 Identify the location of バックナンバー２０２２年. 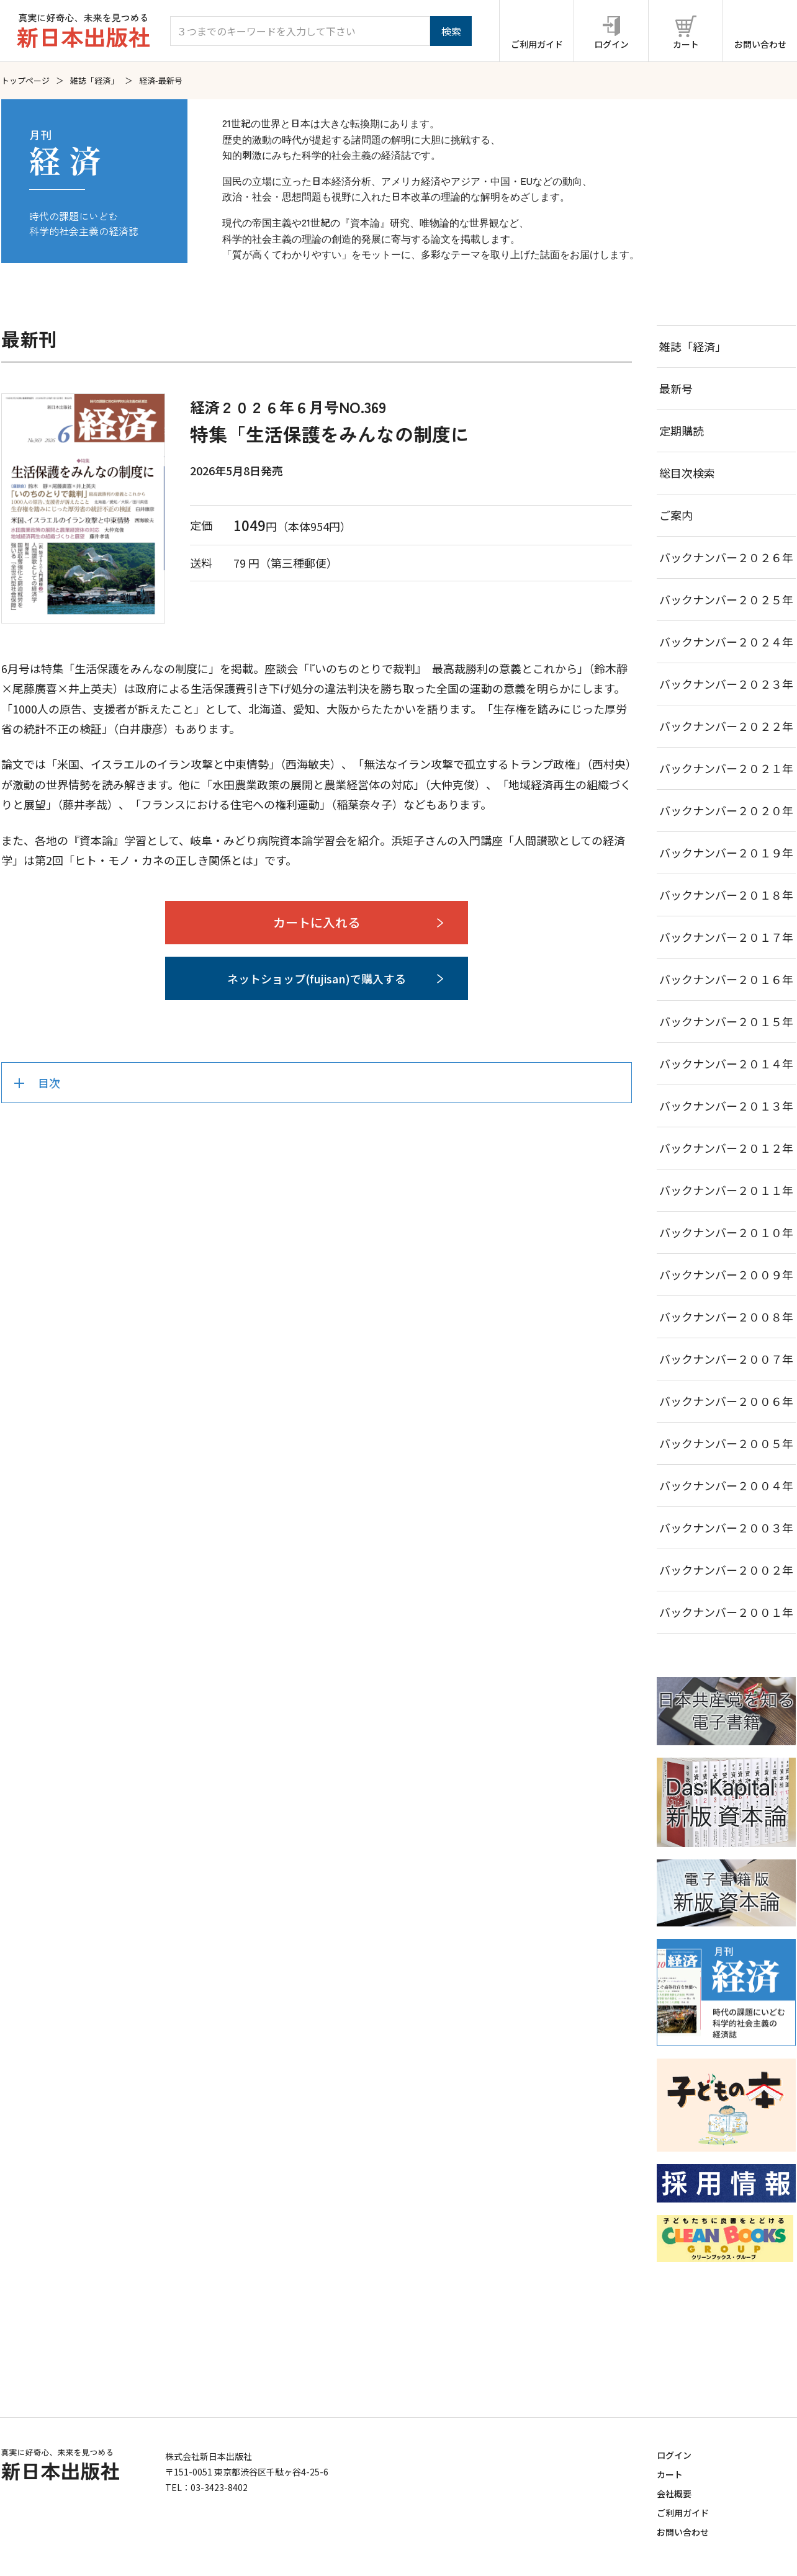
(726, 726).